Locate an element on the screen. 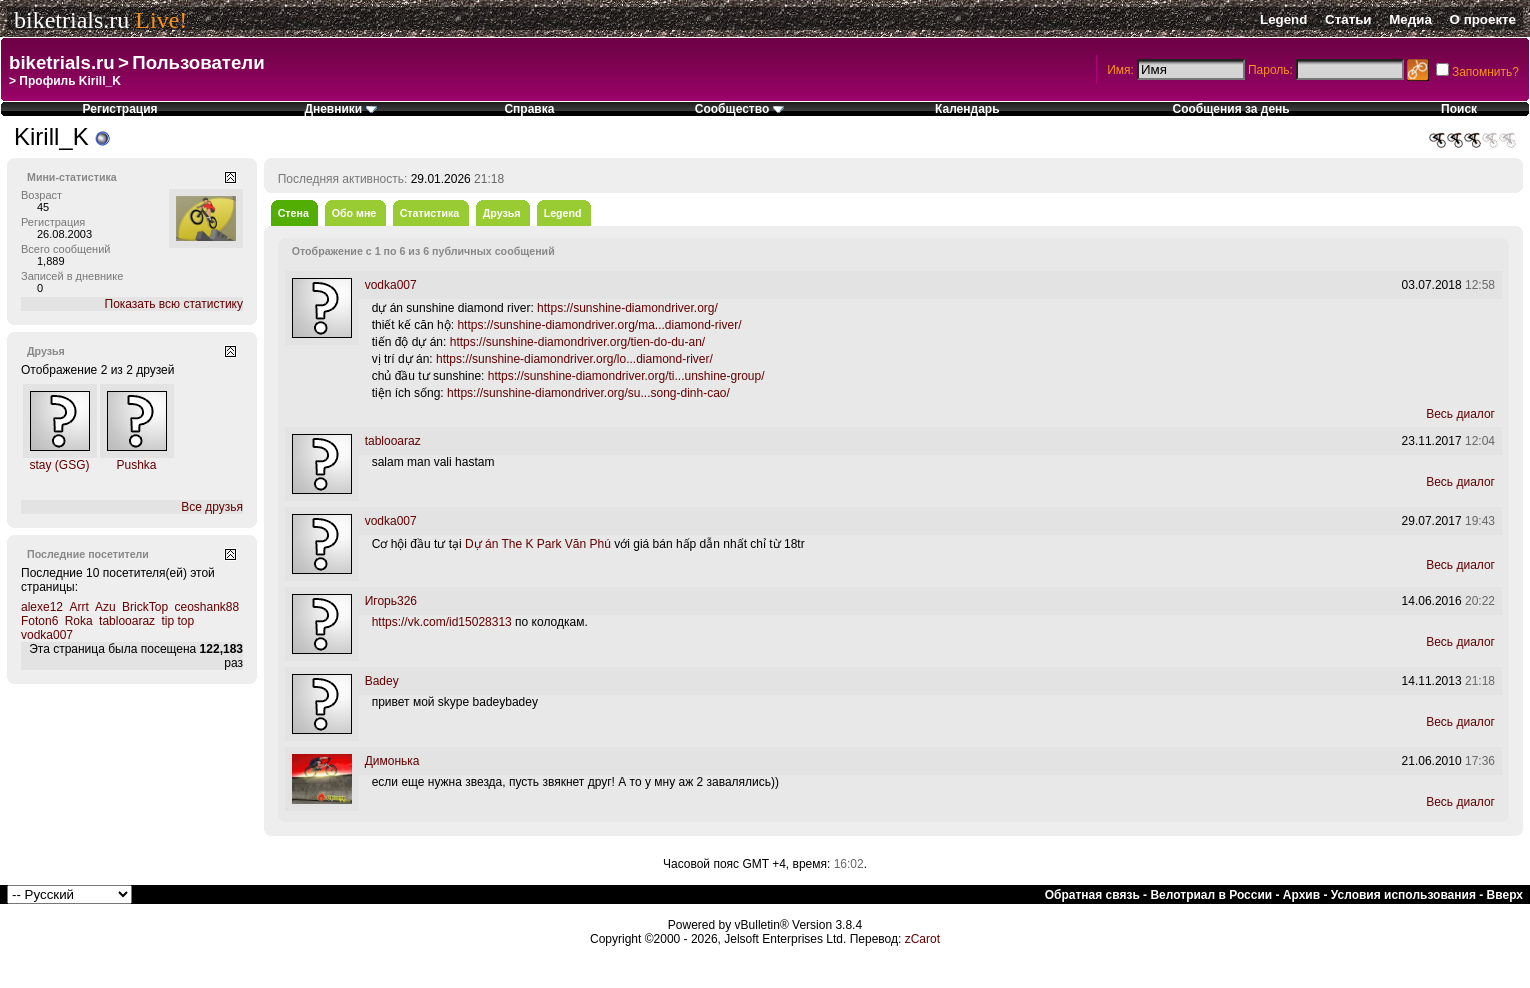  Условия использования is located at coordinates (1403, 895).